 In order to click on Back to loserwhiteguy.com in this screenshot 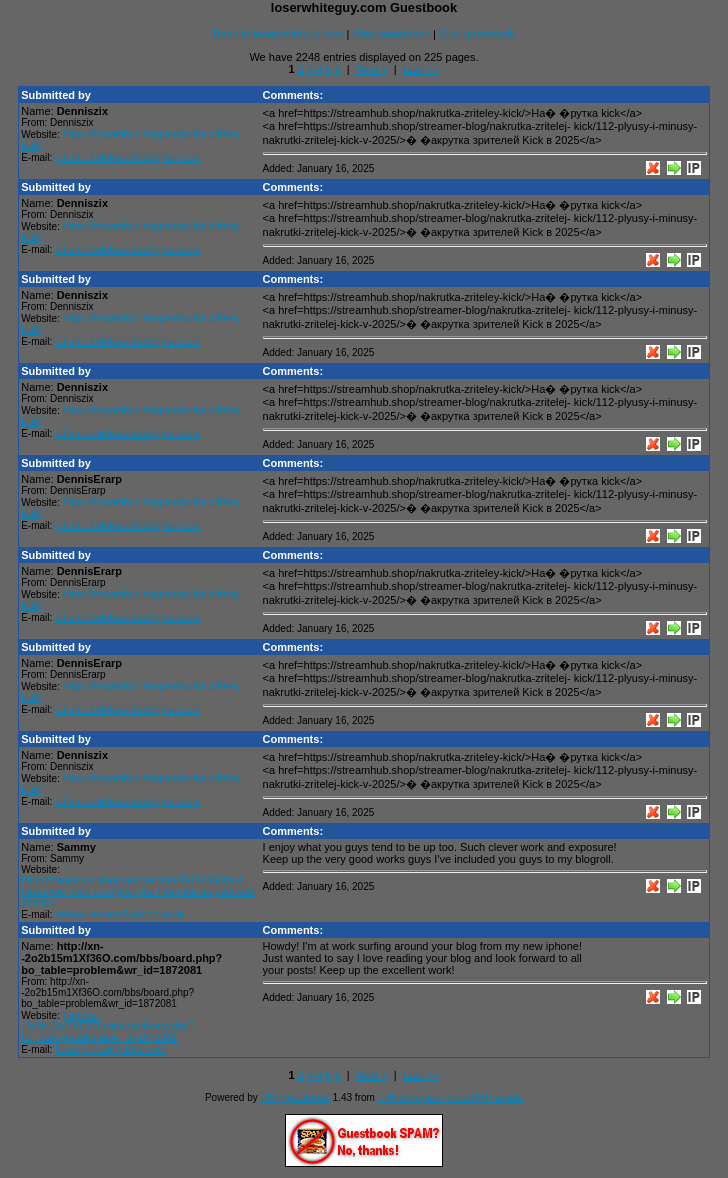, I will do `click(278, 34)`.